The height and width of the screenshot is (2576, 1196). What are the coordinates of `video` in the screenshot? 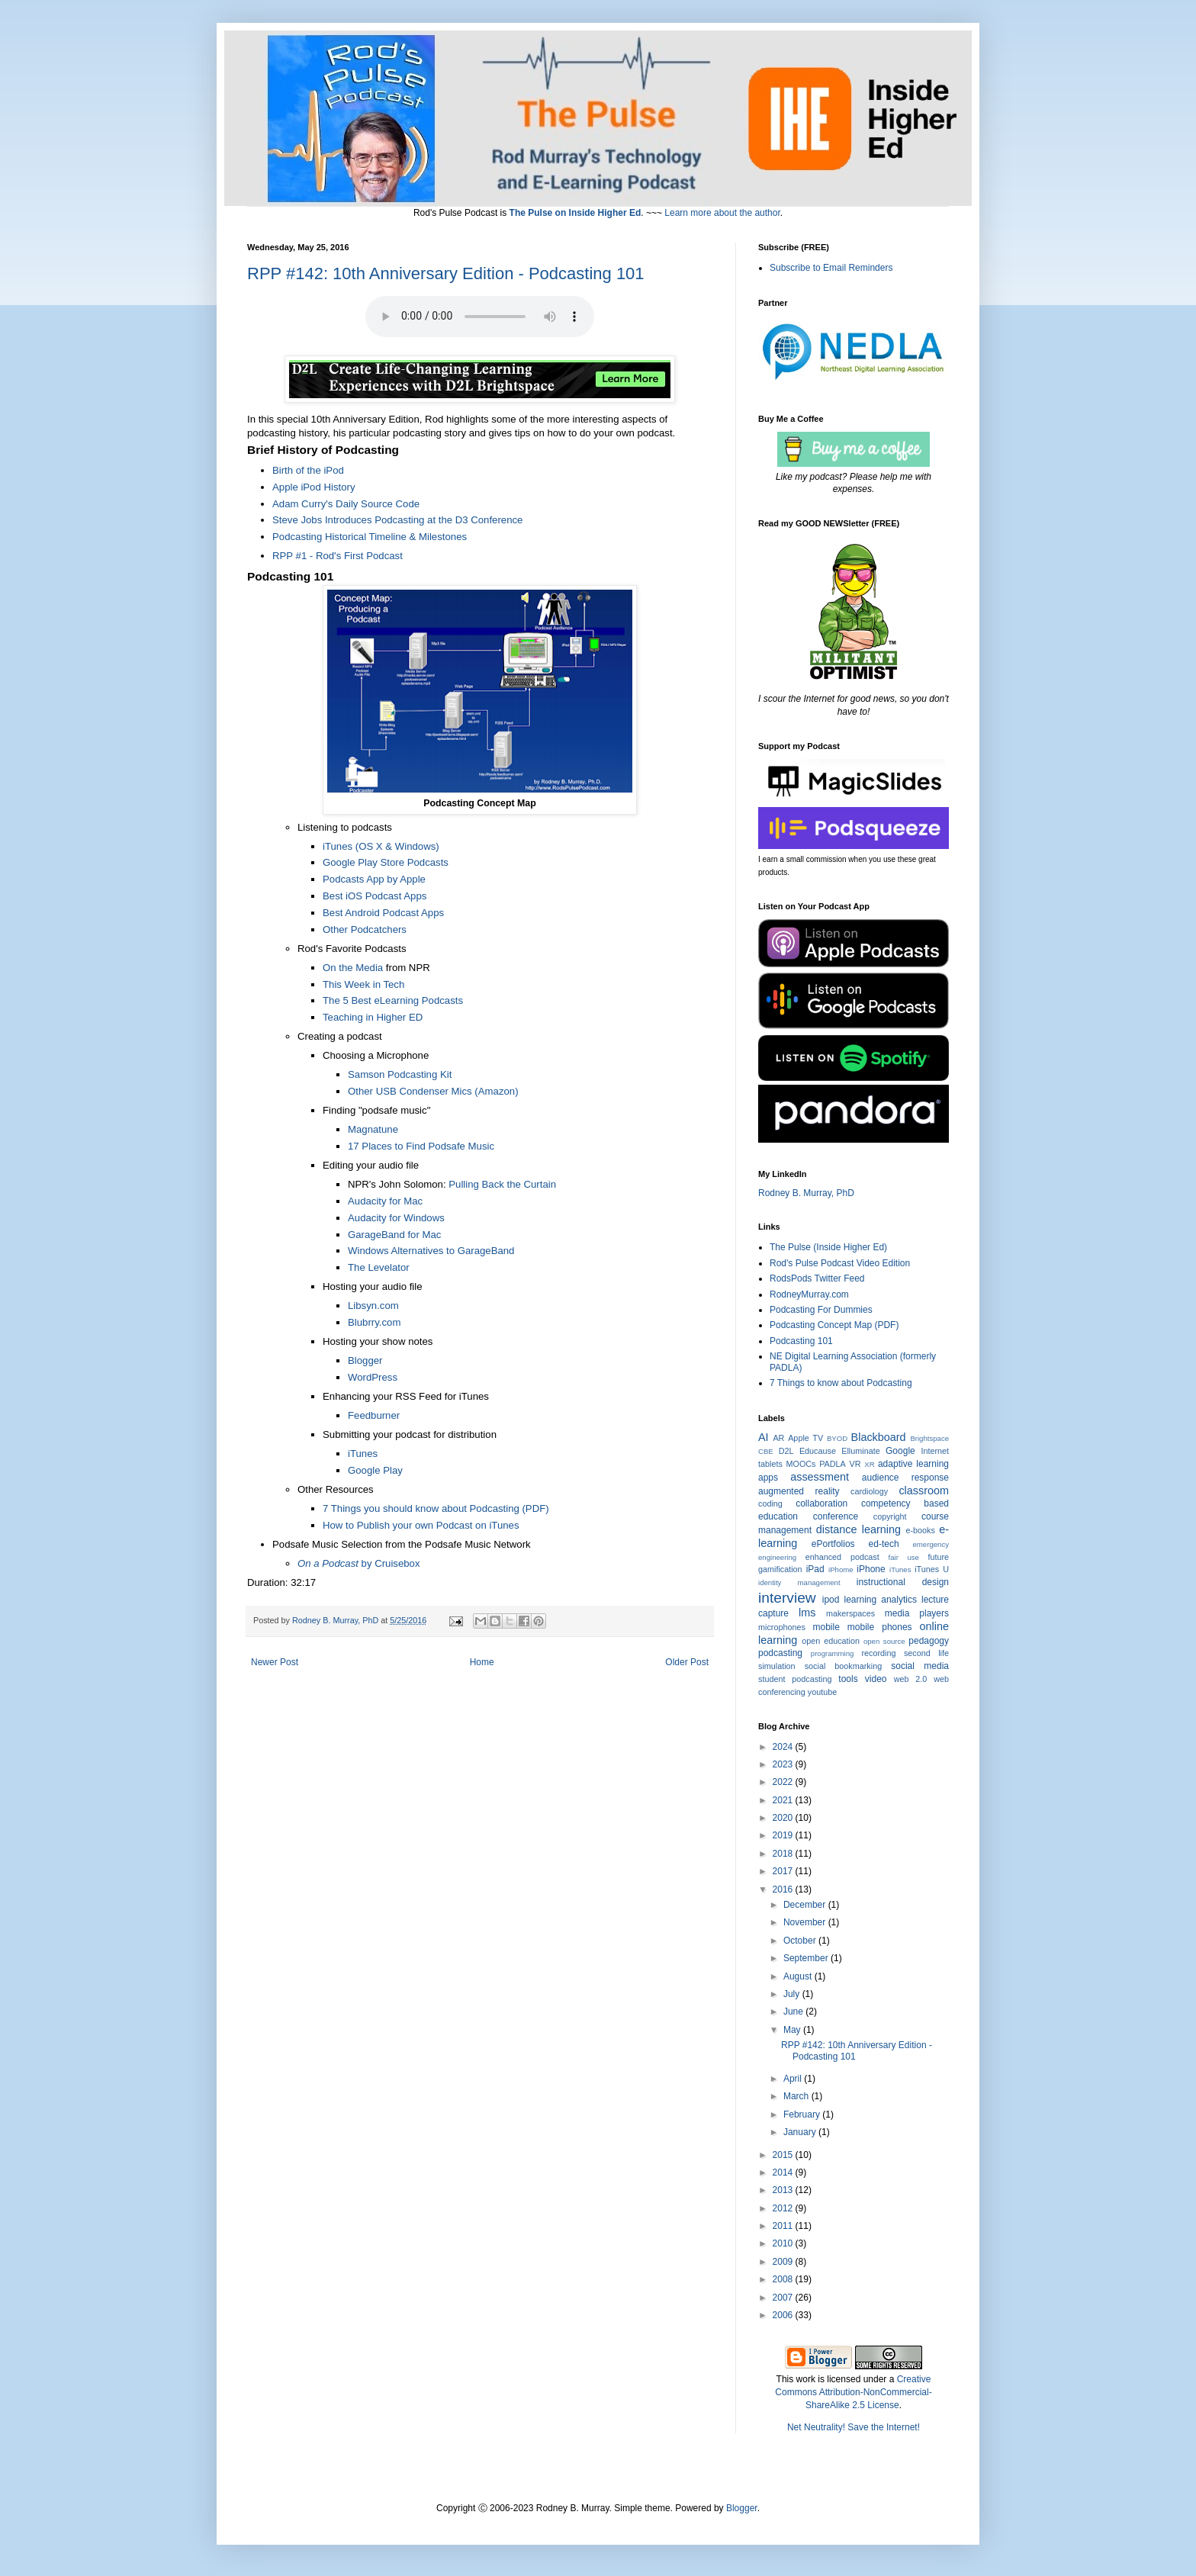 It's located at (876, 1679).